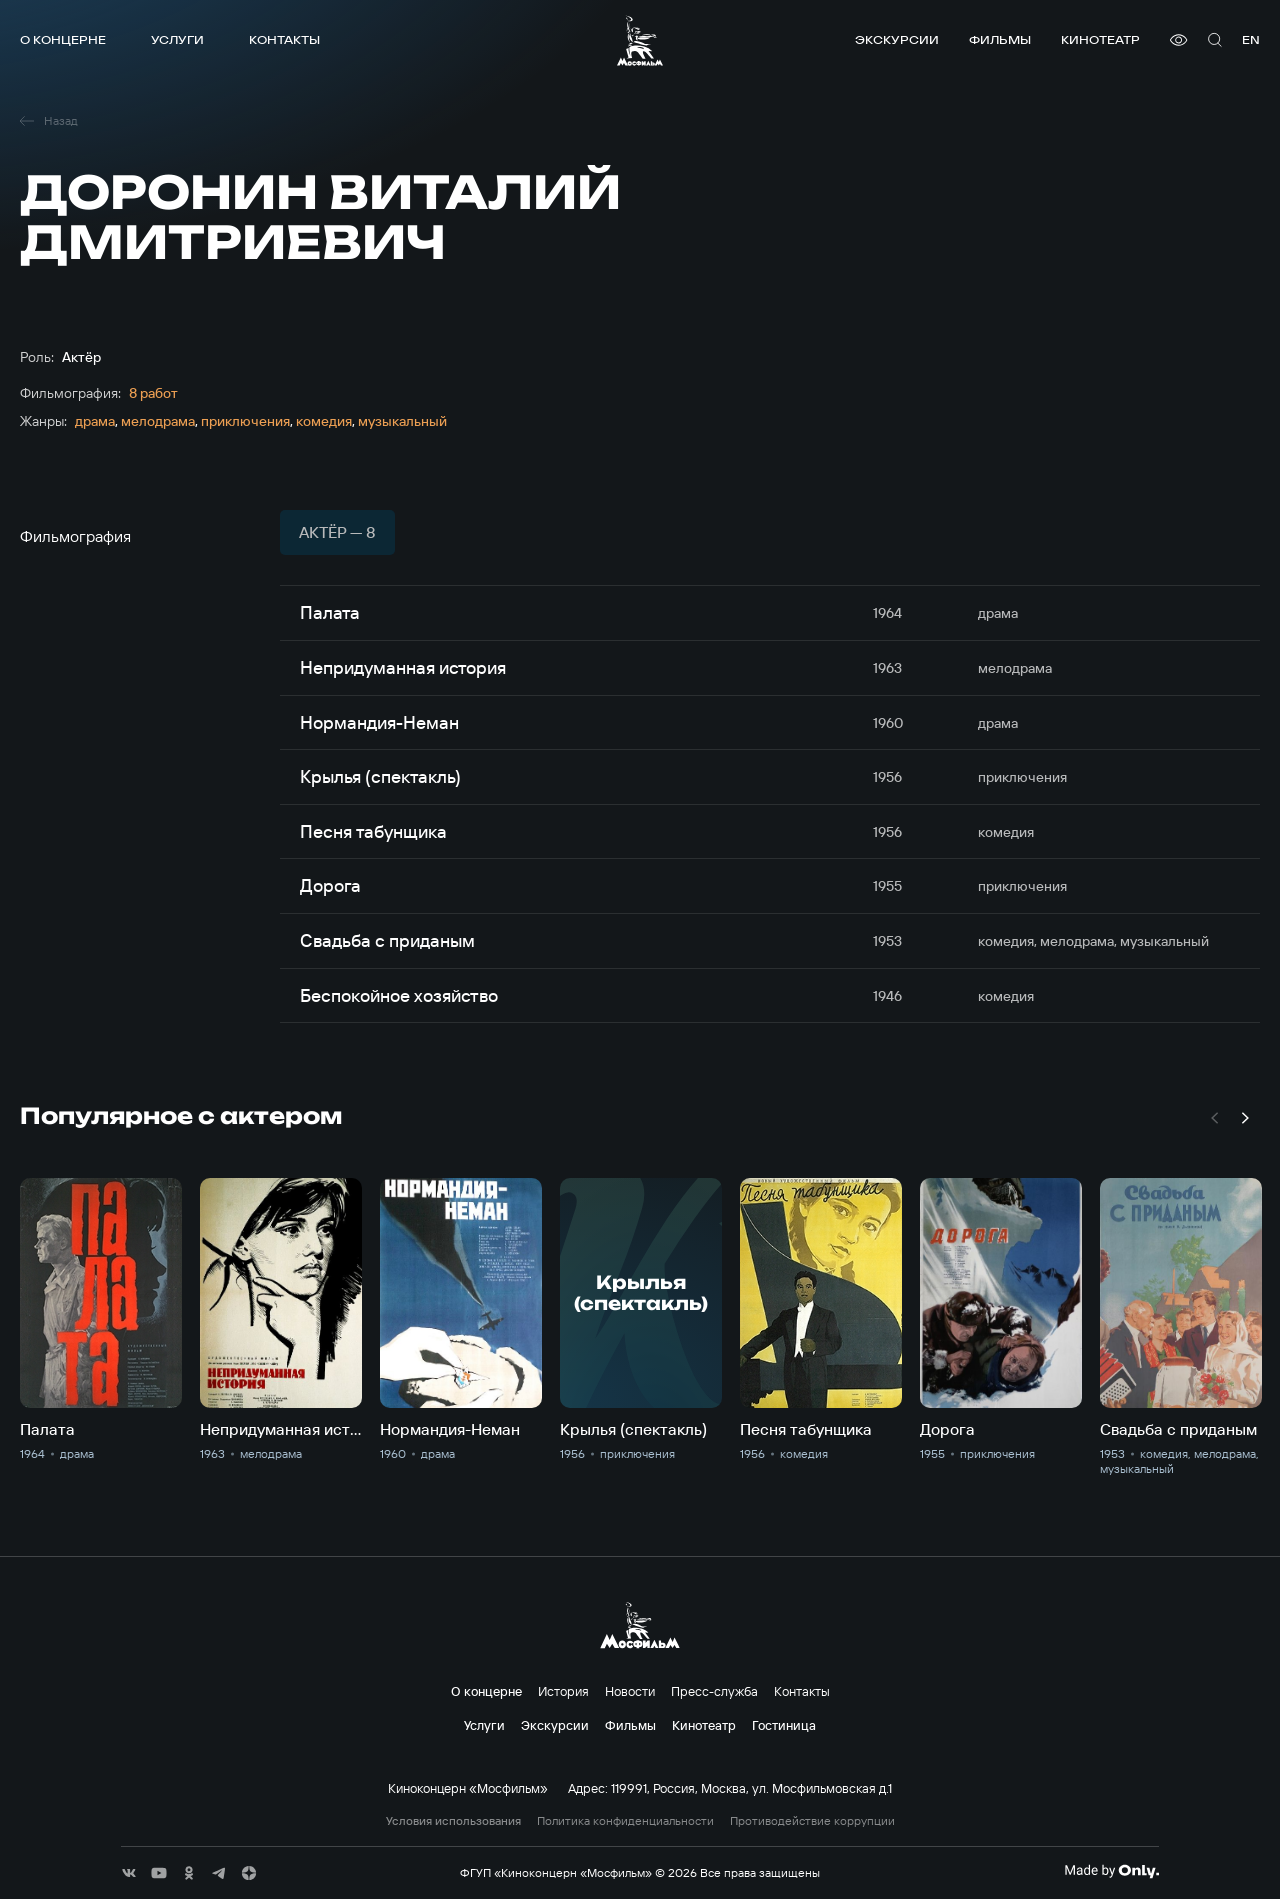 Image resolution: width=1280 pixels, height=1899 pixels. I want to click on Новости, so click(630, 1691).